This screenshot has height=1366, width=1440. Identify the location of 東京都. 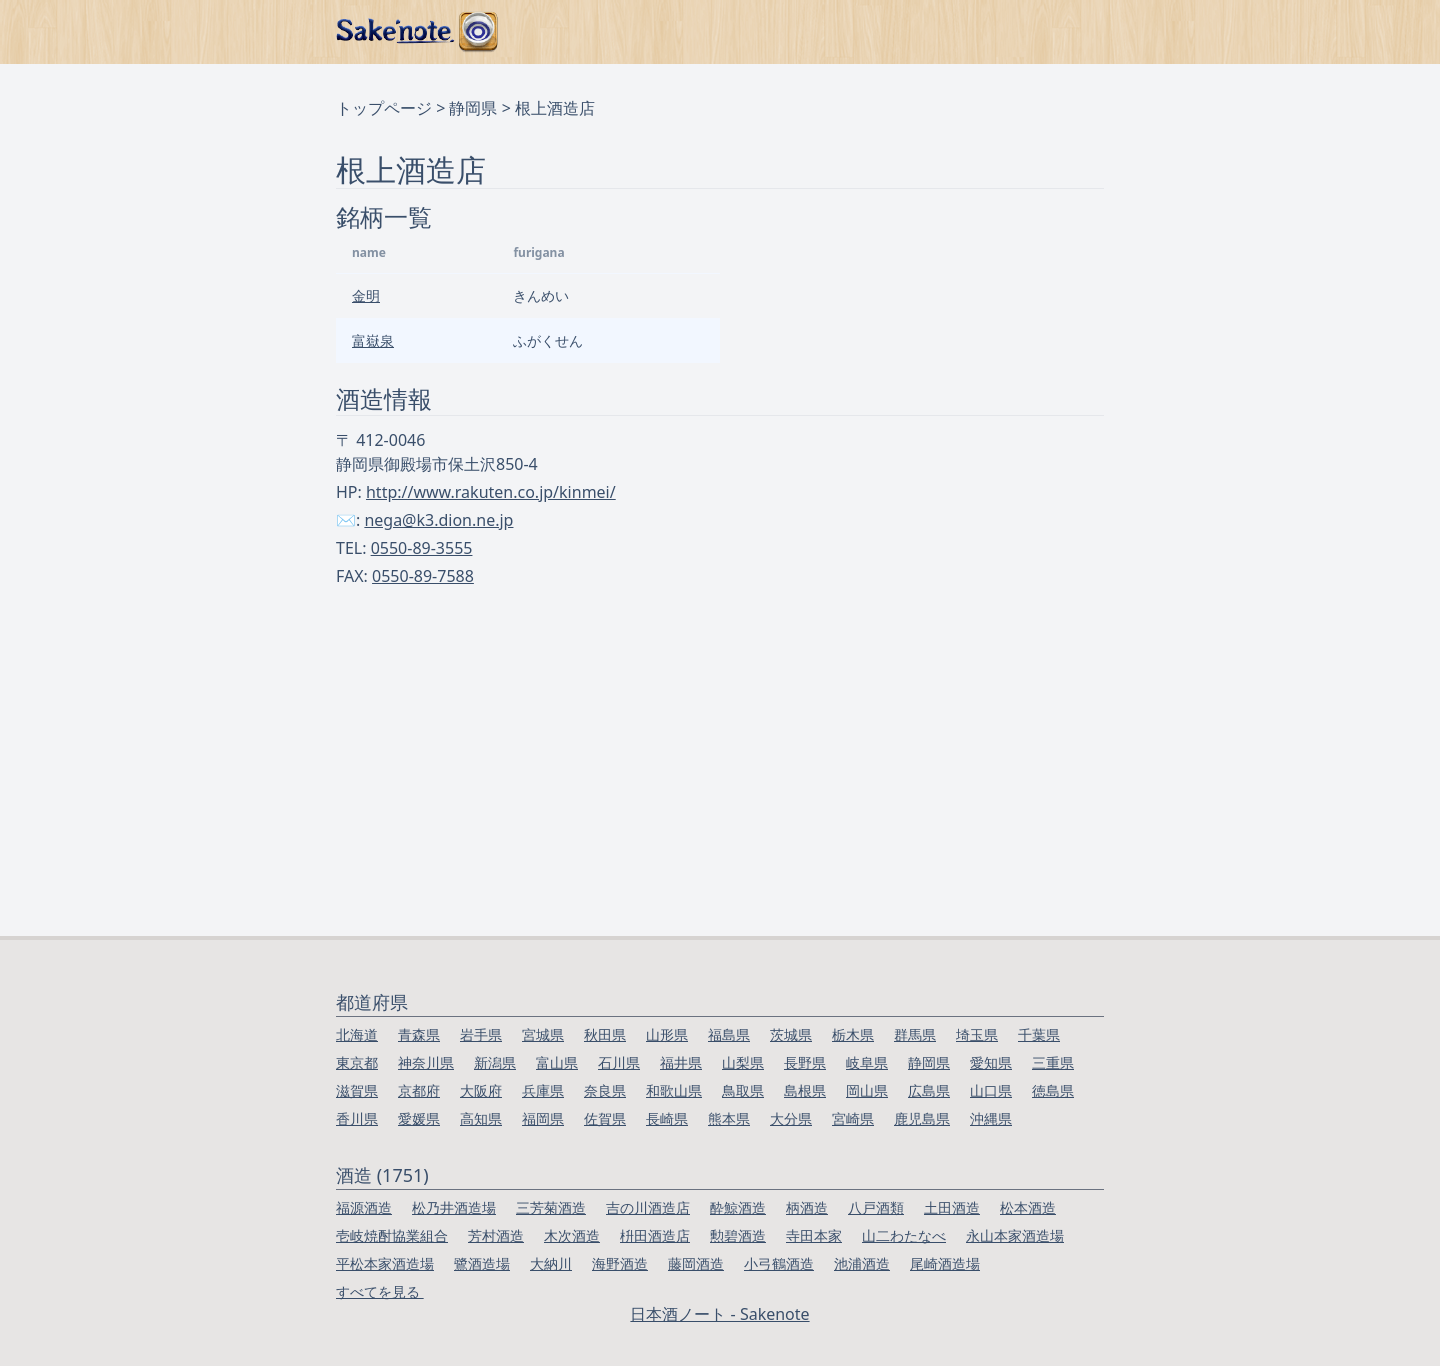
(357, 1062).